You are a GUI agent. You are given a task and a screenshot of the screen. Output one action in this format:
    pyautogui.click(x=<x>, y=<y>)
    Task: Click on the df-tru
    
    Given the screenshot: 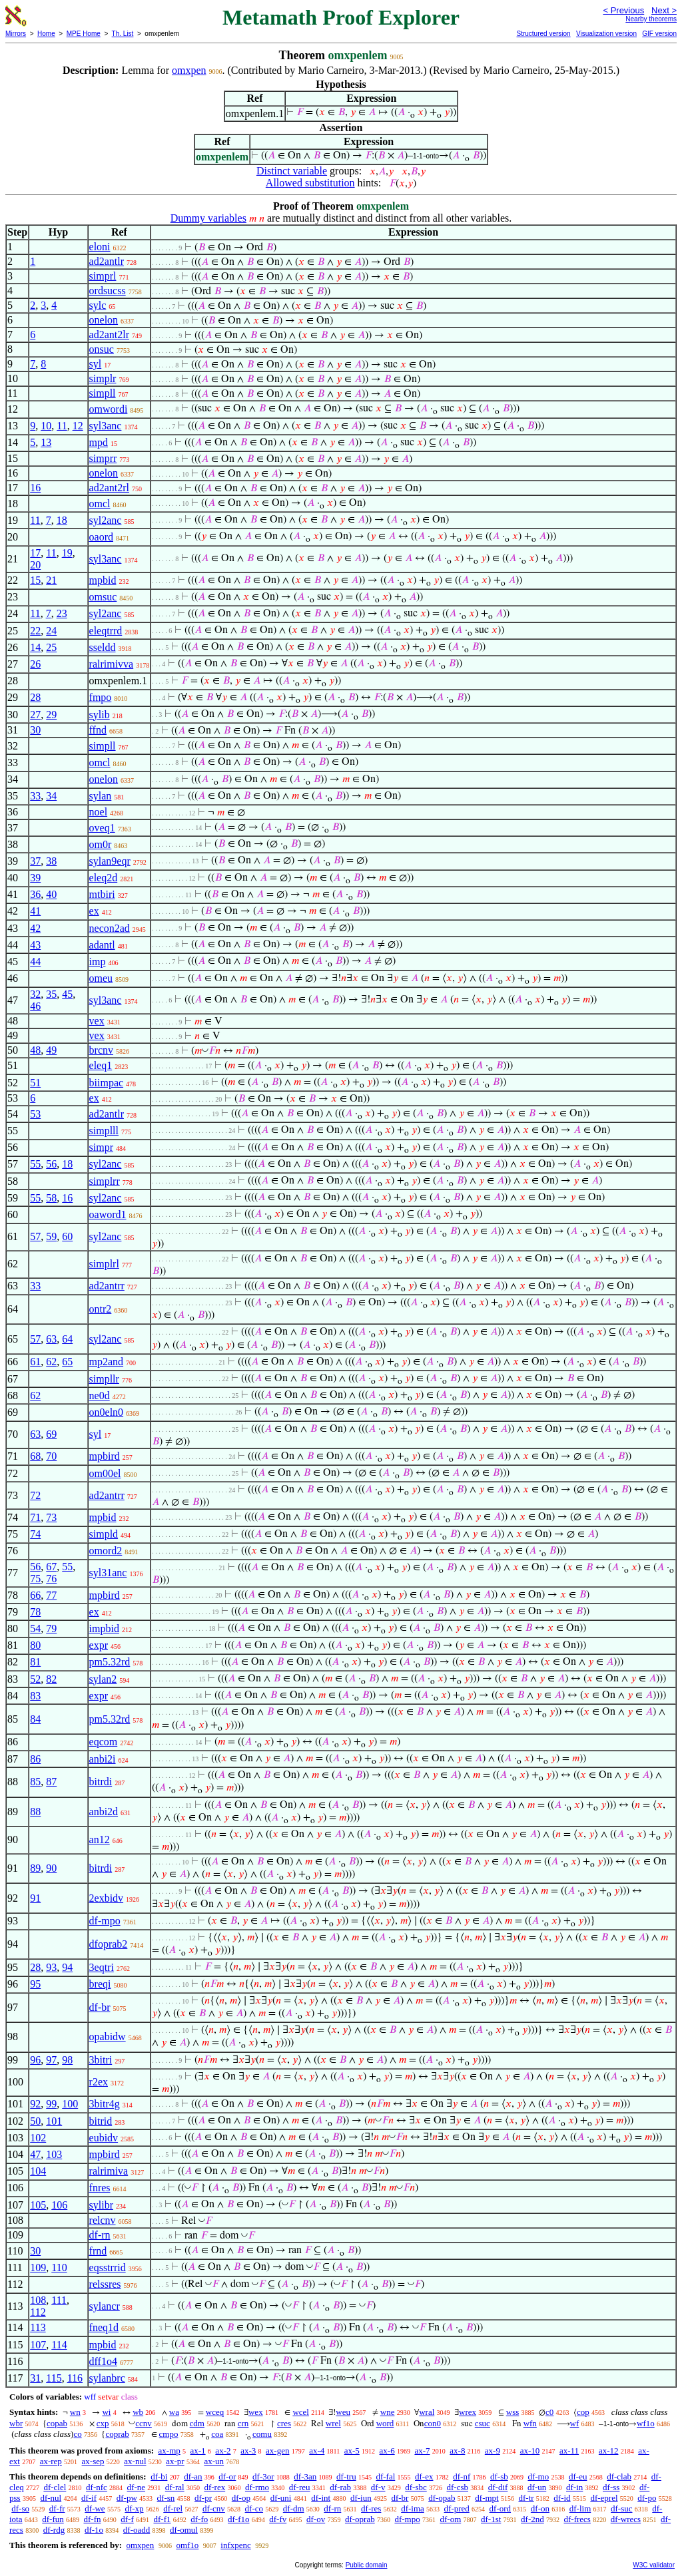 What is the action you would take?
    pyautogui.click(x=346, y=2476)
    